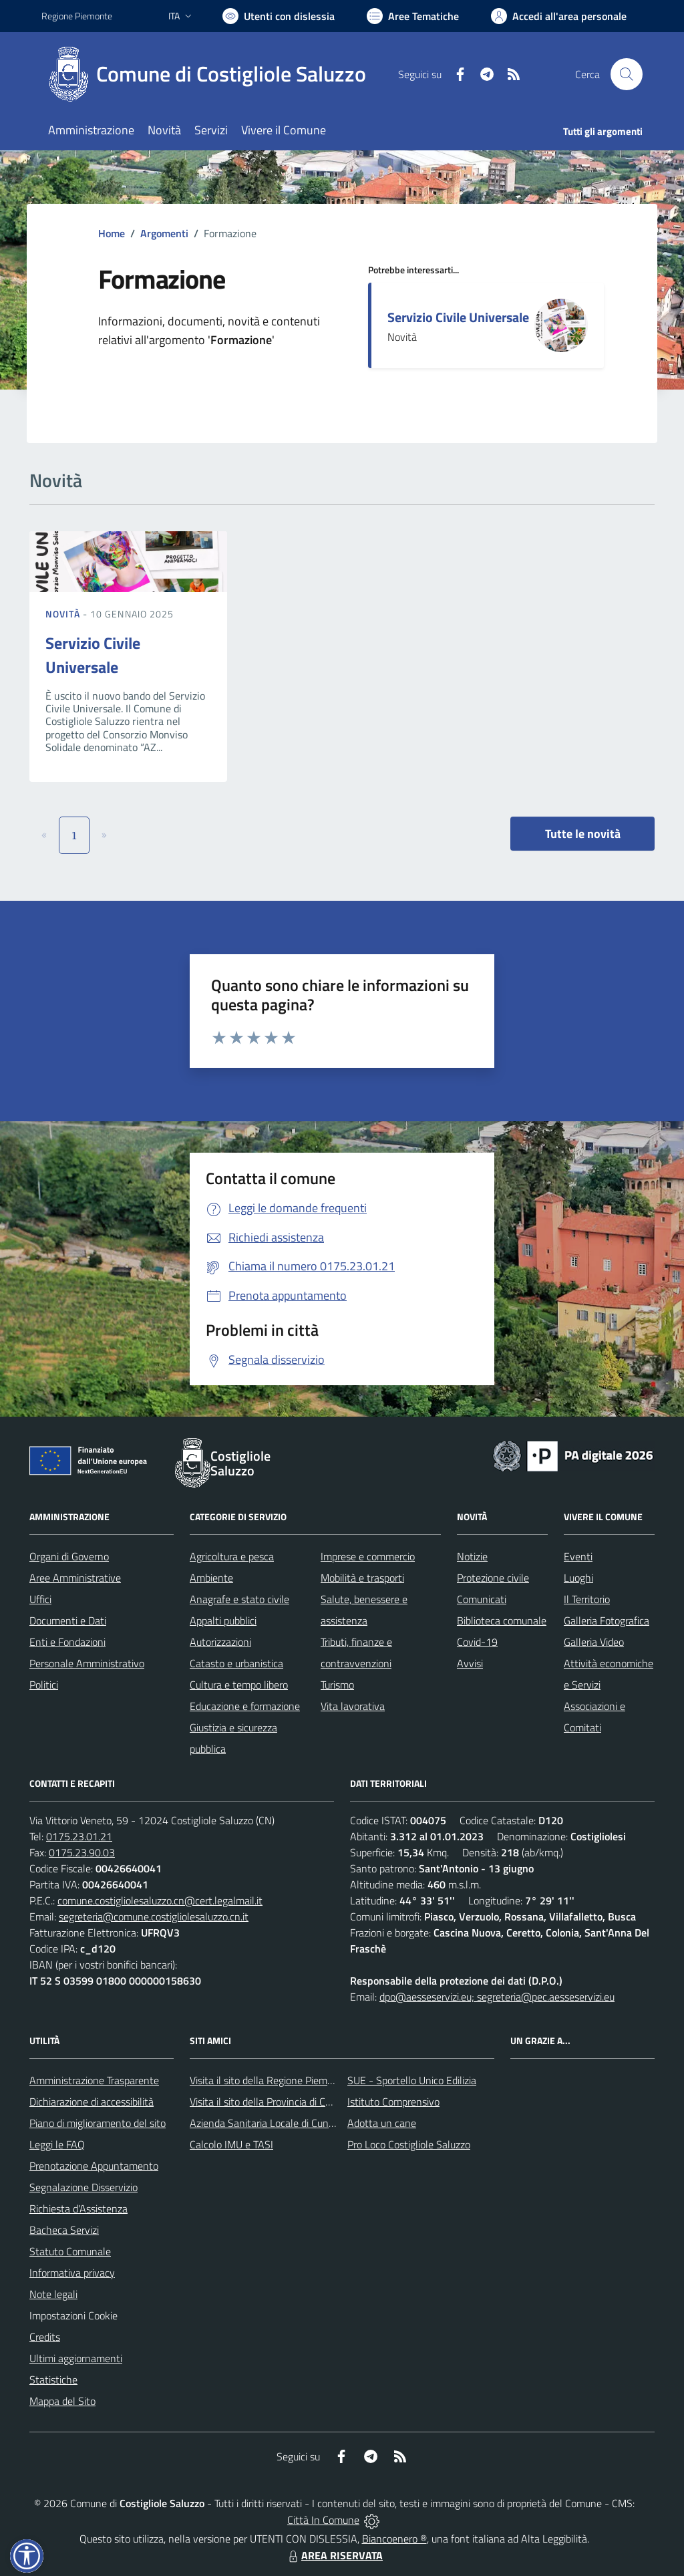  Describe the element at coordinates (594, 1642) in the screenshot. I see `Galleria Video` at that location.